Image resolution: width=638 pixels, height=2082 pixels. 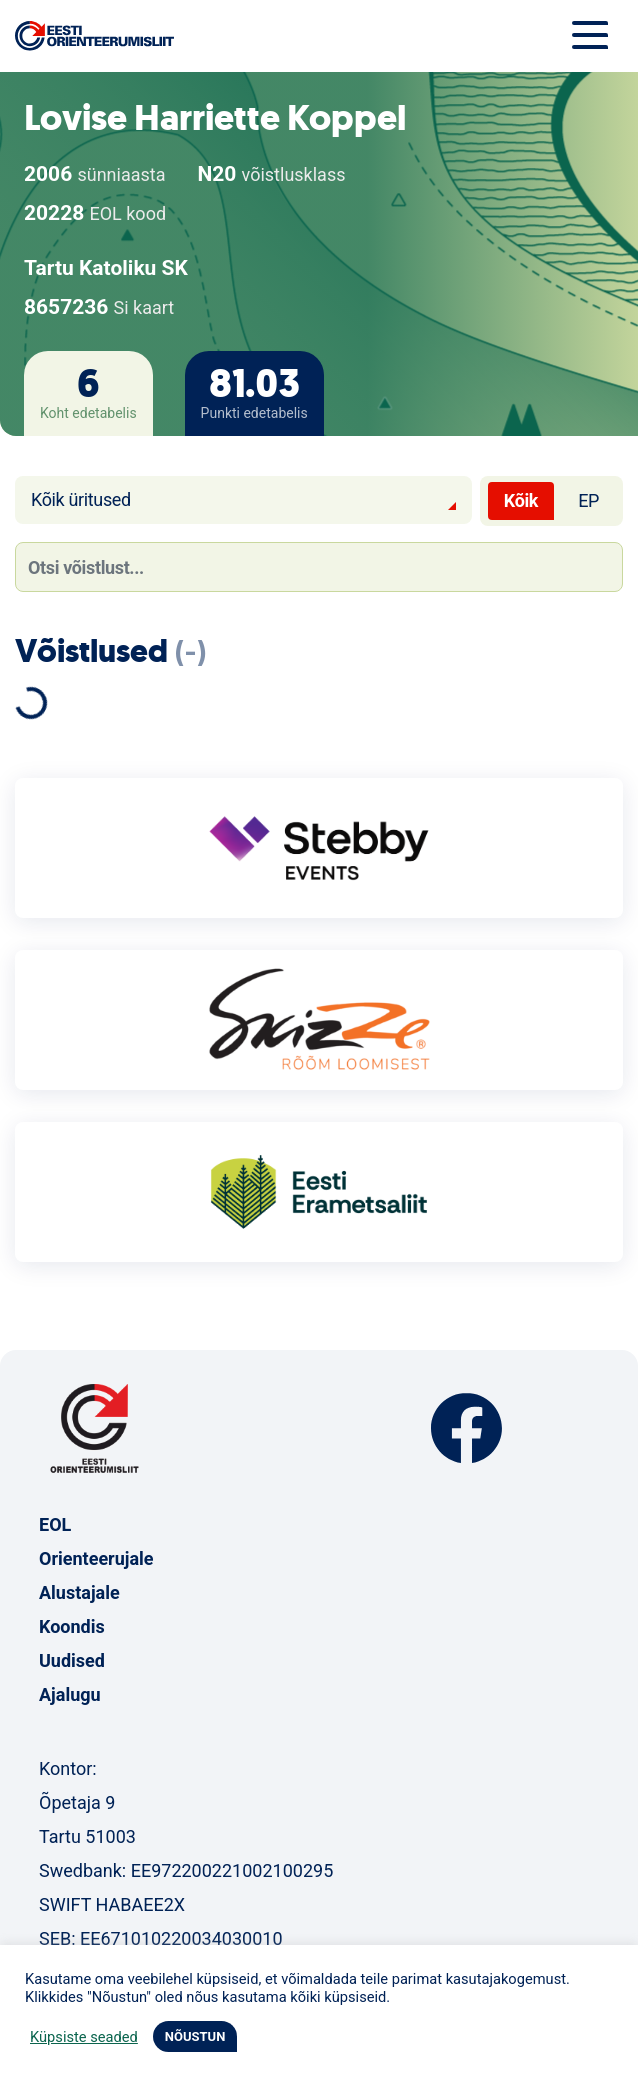 What do you see at coordinates (466, 1428) in the screenshot?
I see `Facebook` at bounding box center [466, 1428].